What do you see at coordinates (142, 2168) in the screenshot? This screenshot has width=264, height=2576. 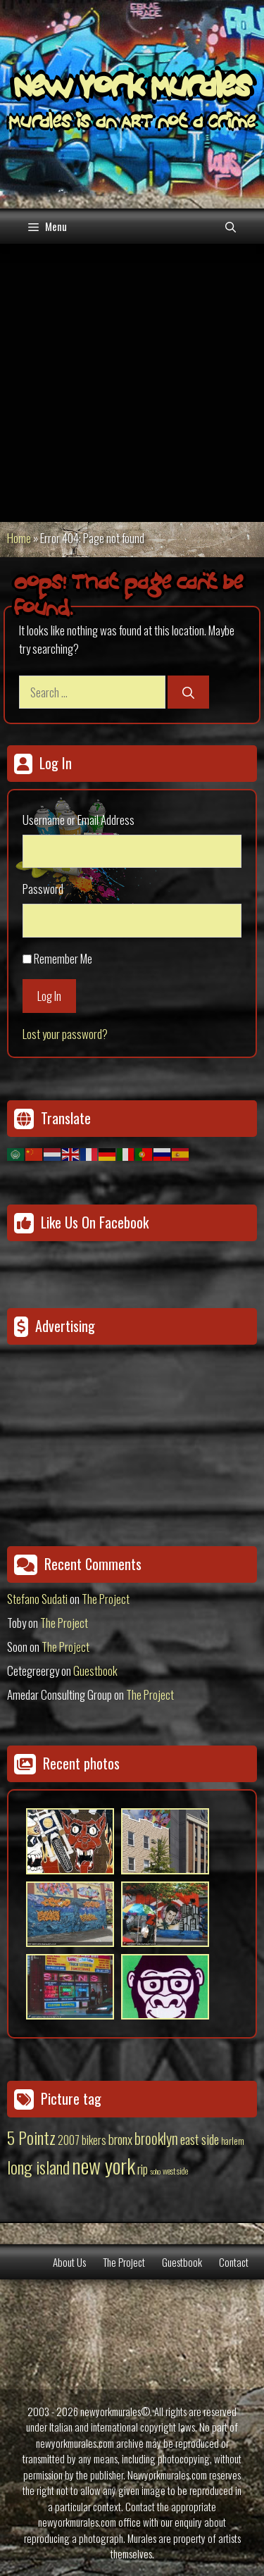 I see `rip [rip (43 items)]` at bounding box center [142, 2168].